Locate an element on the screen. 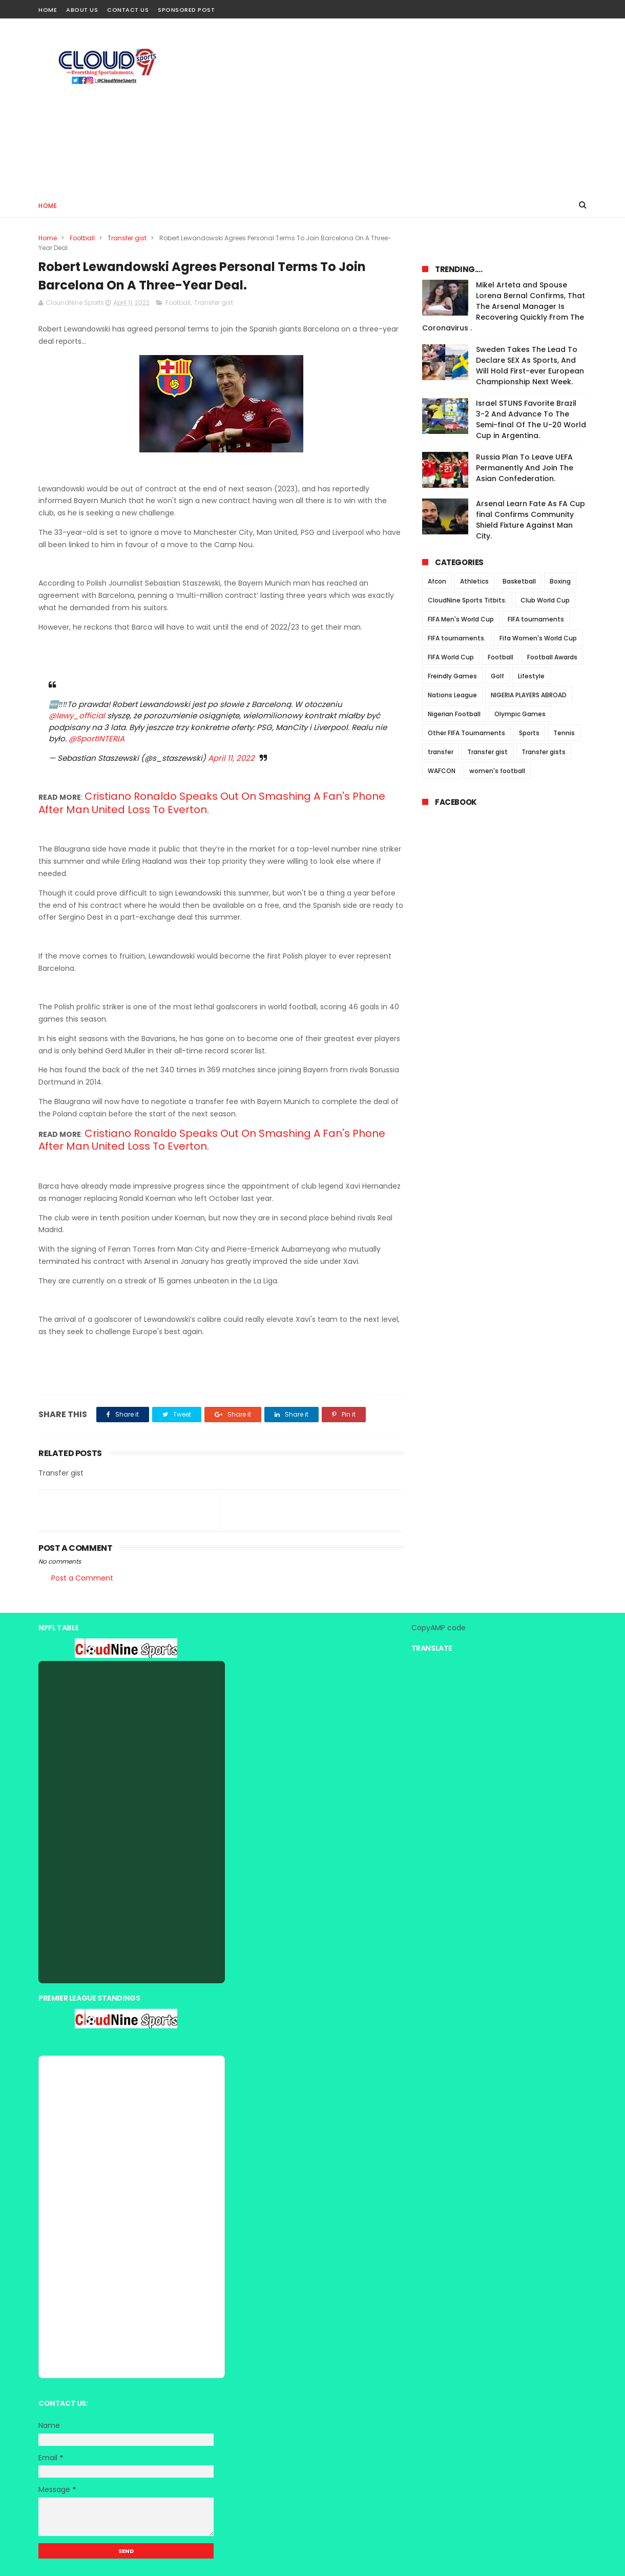 This screenshot has width=625, height=2576. Sweden Takes The Lead To Declare SEX As Sports, And Will Hold First-ever European Championship Next Week. is located at coordinates (530, 365).